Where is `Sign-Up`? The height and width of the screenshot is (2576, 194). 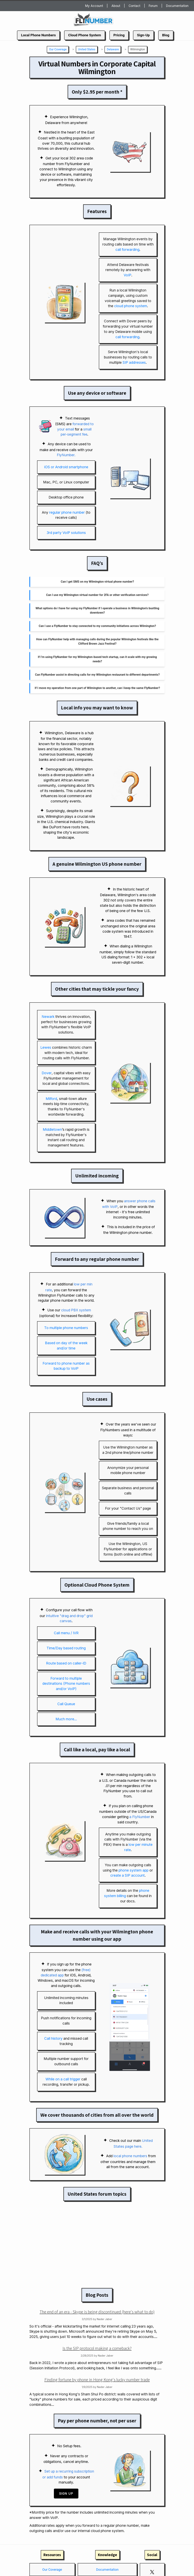 Sign-Up is located at coordinates (143, 35).